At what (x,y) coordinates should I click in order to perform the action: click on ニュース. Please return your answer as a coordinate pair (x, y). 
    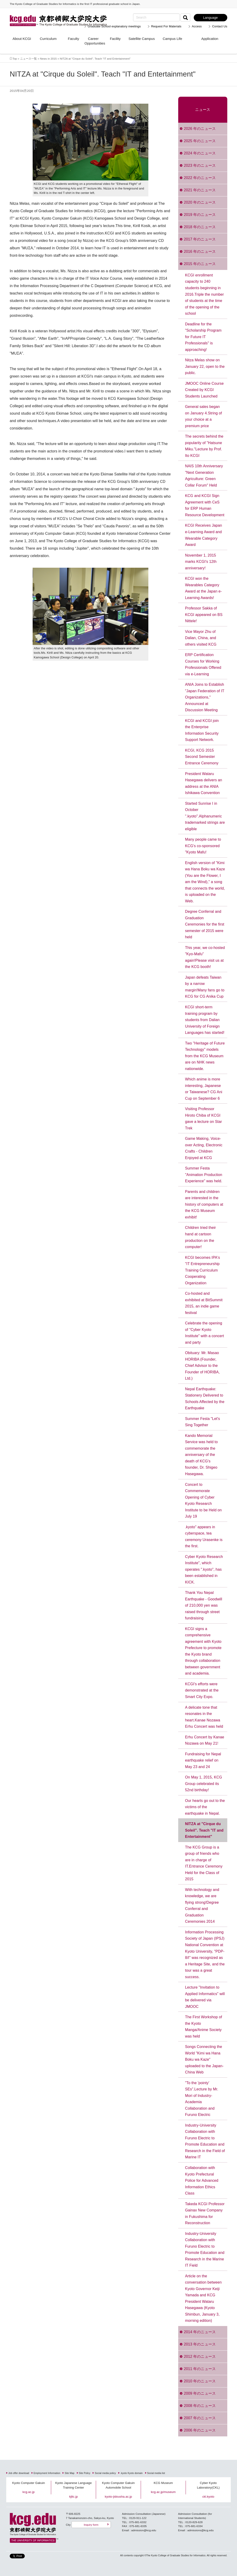
    Looking at the image, I should click on (202, 110).